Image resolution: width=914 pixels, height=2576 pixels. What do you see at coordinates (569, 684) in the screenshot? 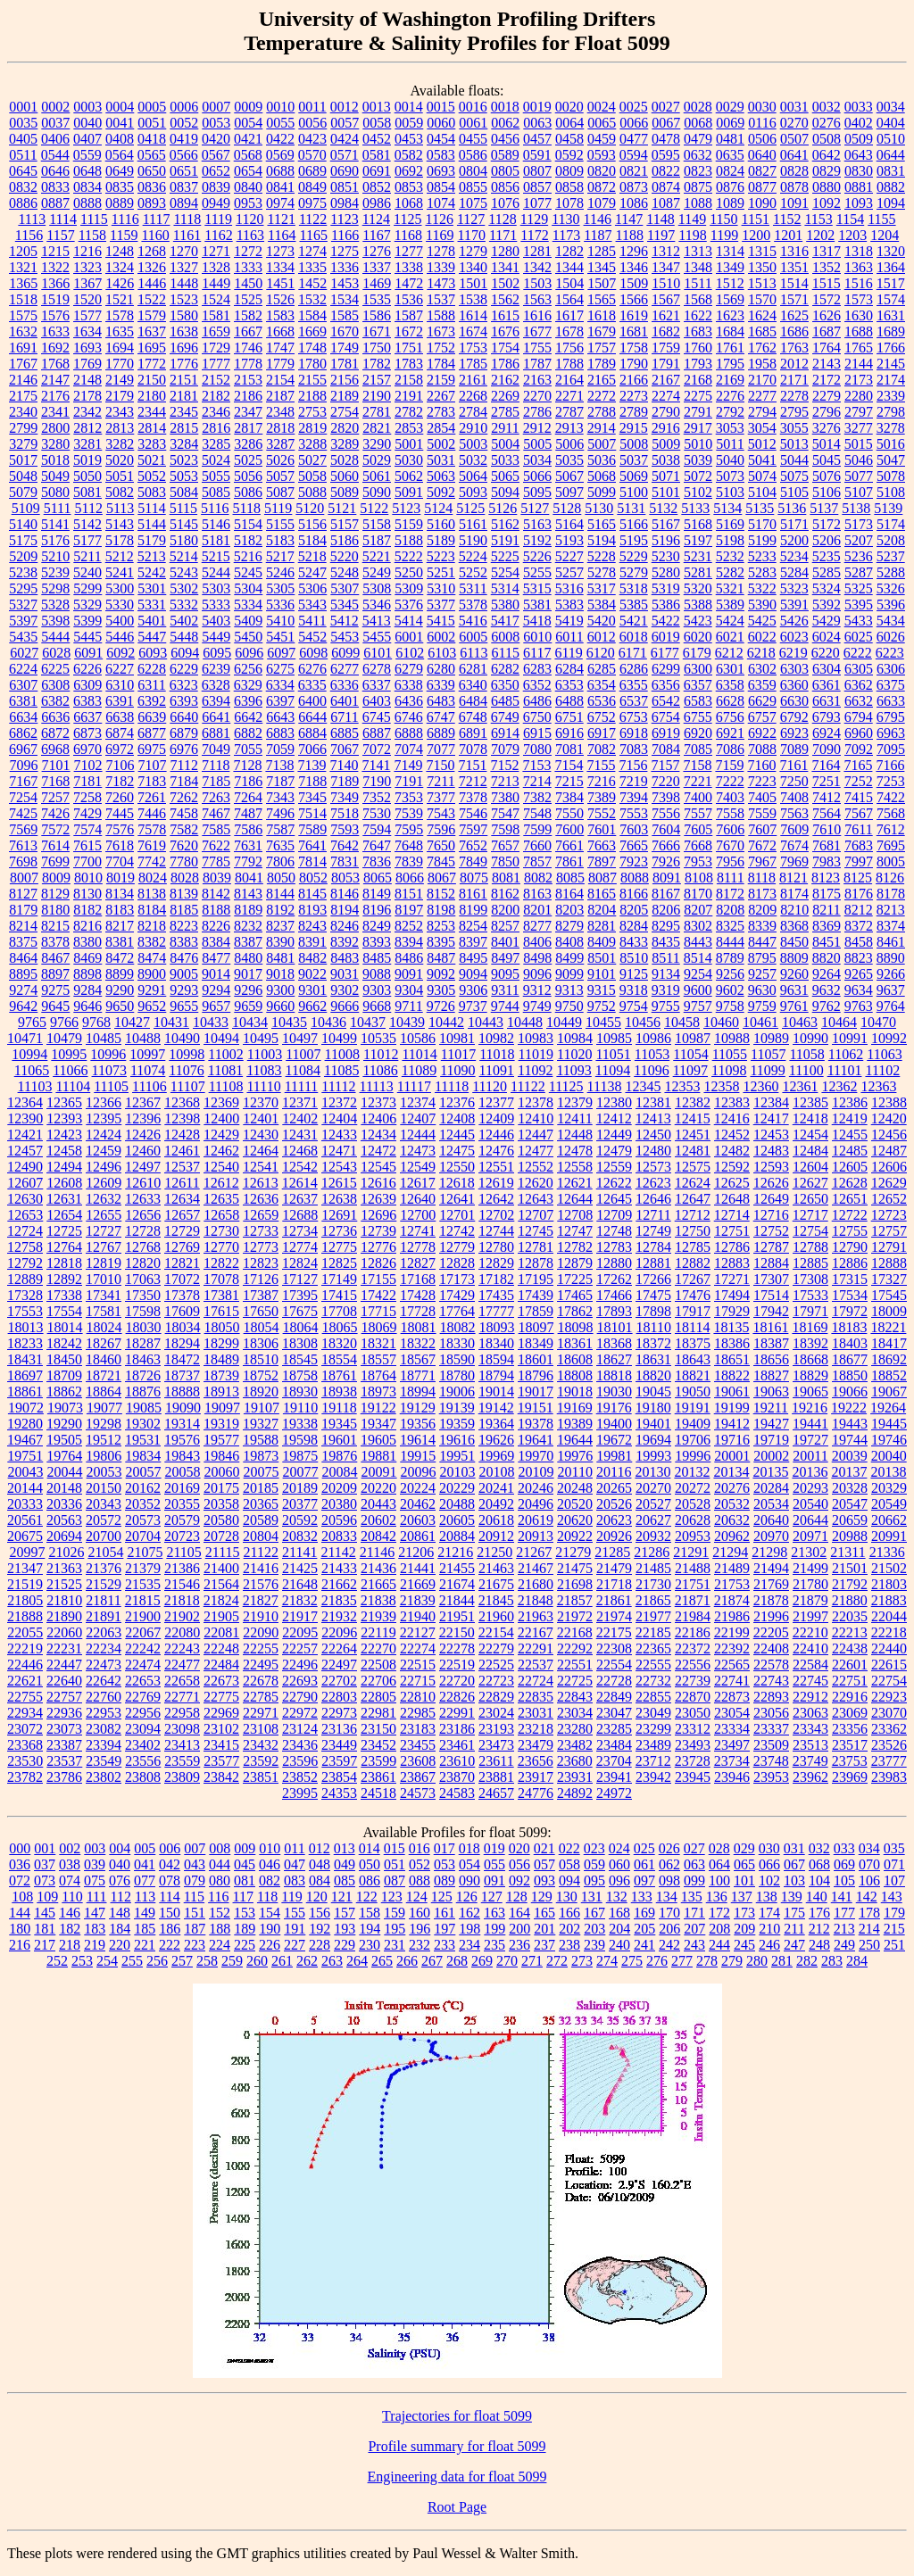
I see `6353` at bounding box center [569, 684].